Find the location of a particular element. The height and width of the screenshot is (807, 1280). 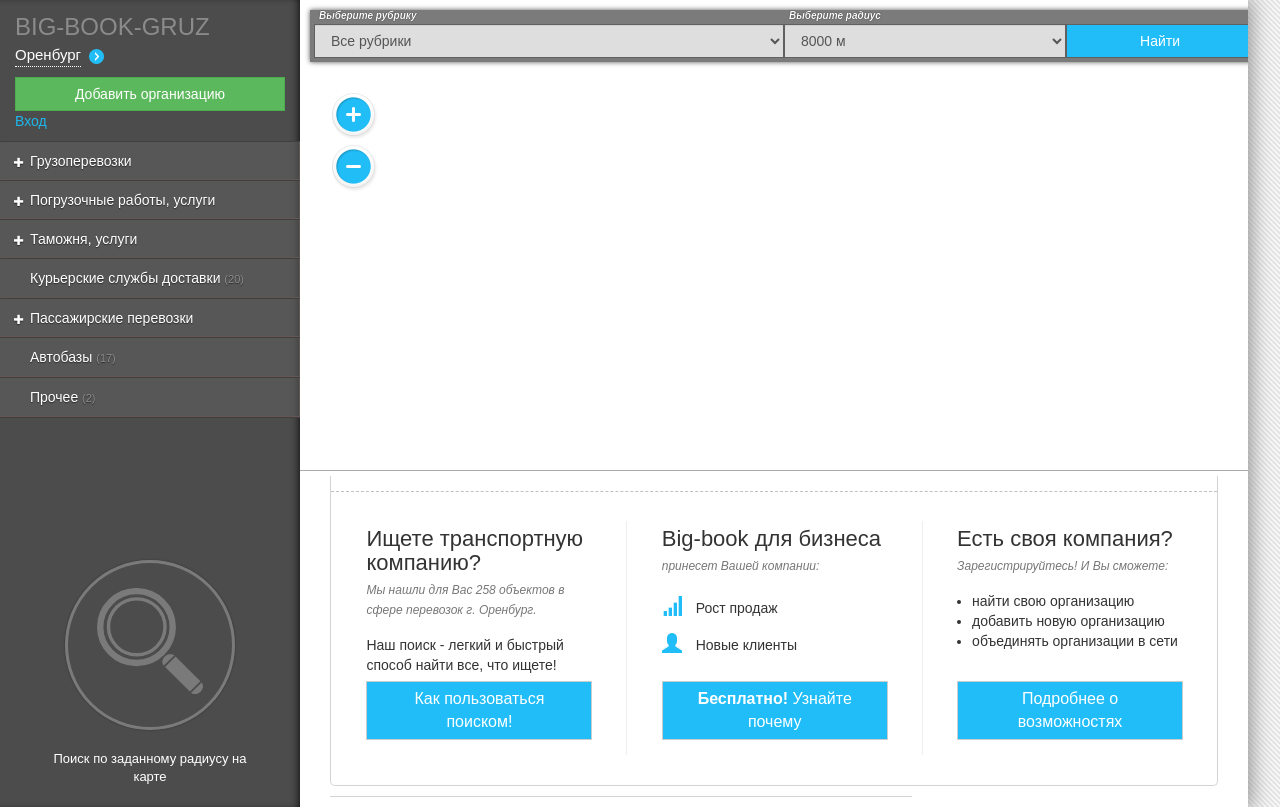

Вход is located at coordinates (31, 121).